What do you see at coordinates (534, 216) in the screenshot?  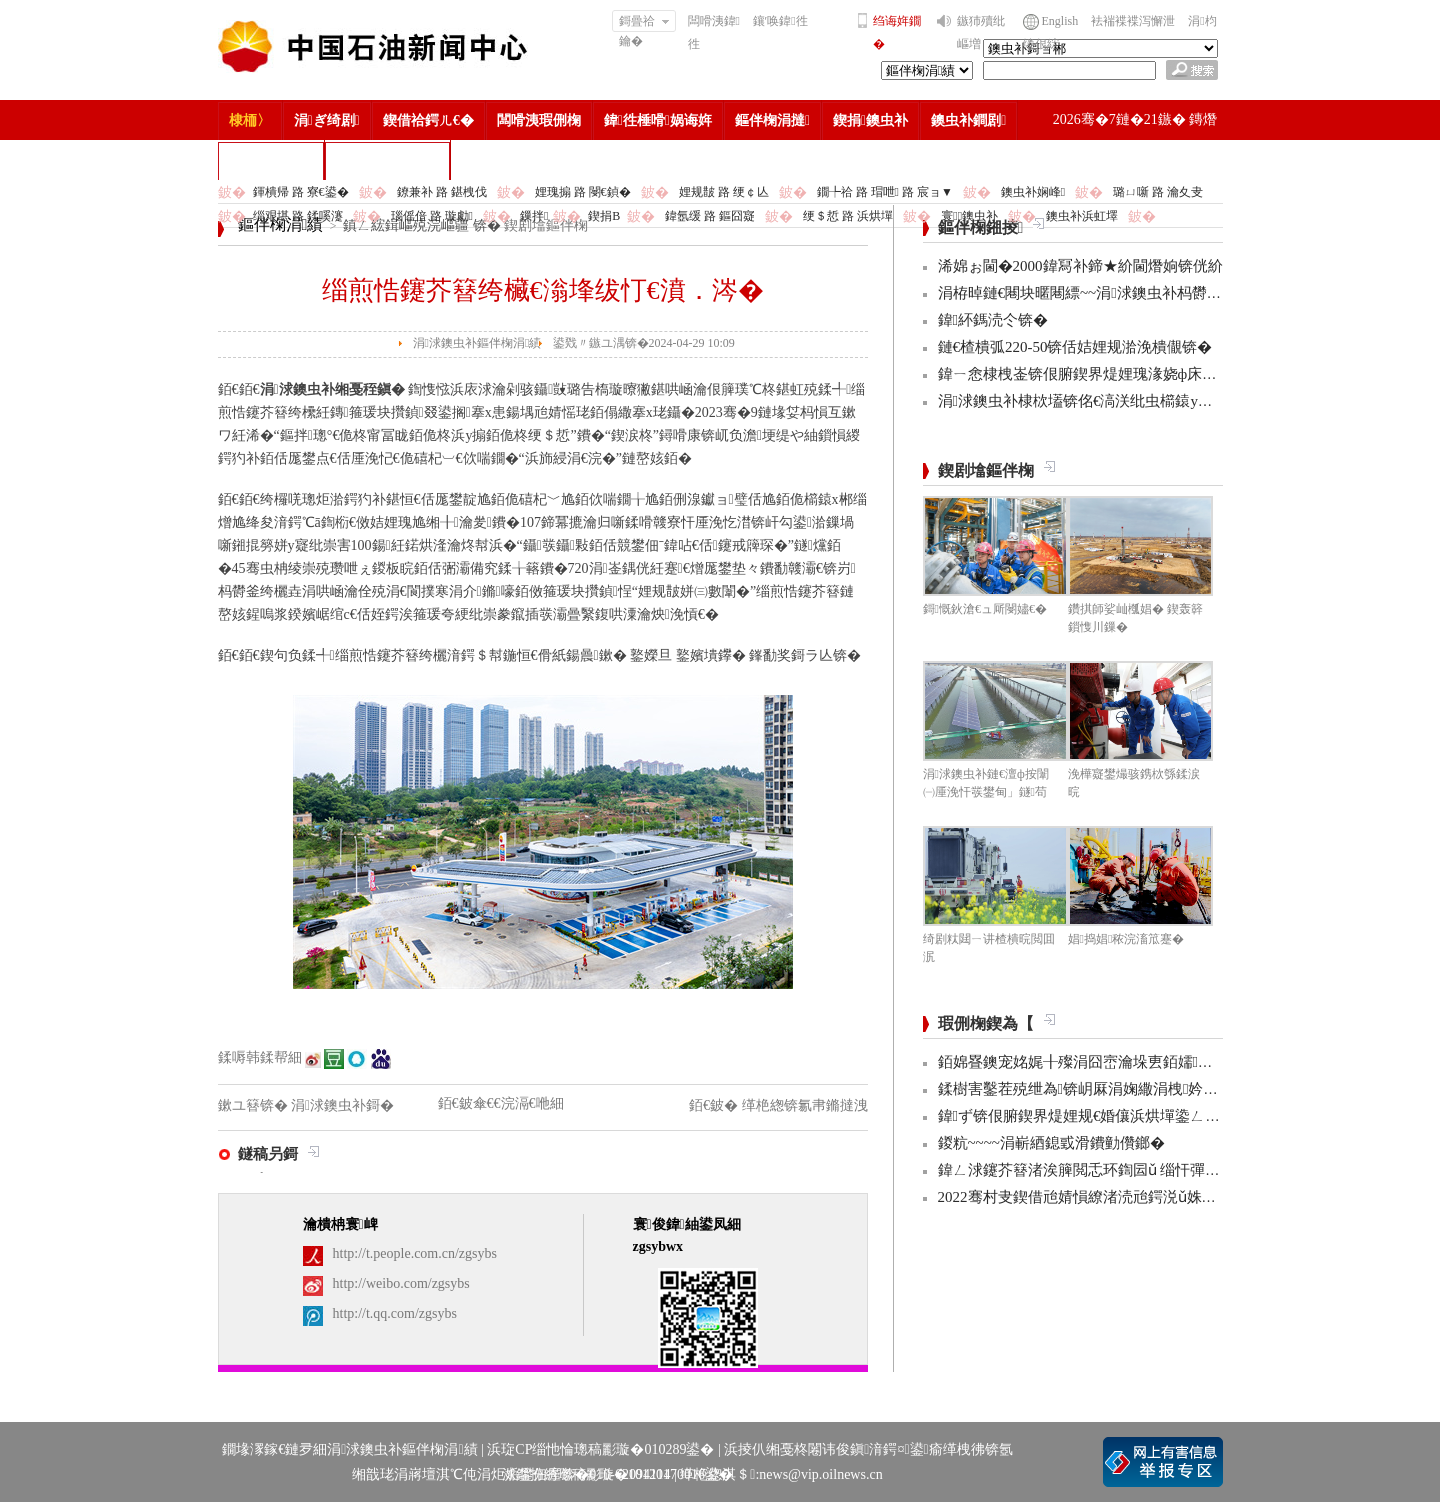 I see `鏁拌` at bounding box center [534, 216].